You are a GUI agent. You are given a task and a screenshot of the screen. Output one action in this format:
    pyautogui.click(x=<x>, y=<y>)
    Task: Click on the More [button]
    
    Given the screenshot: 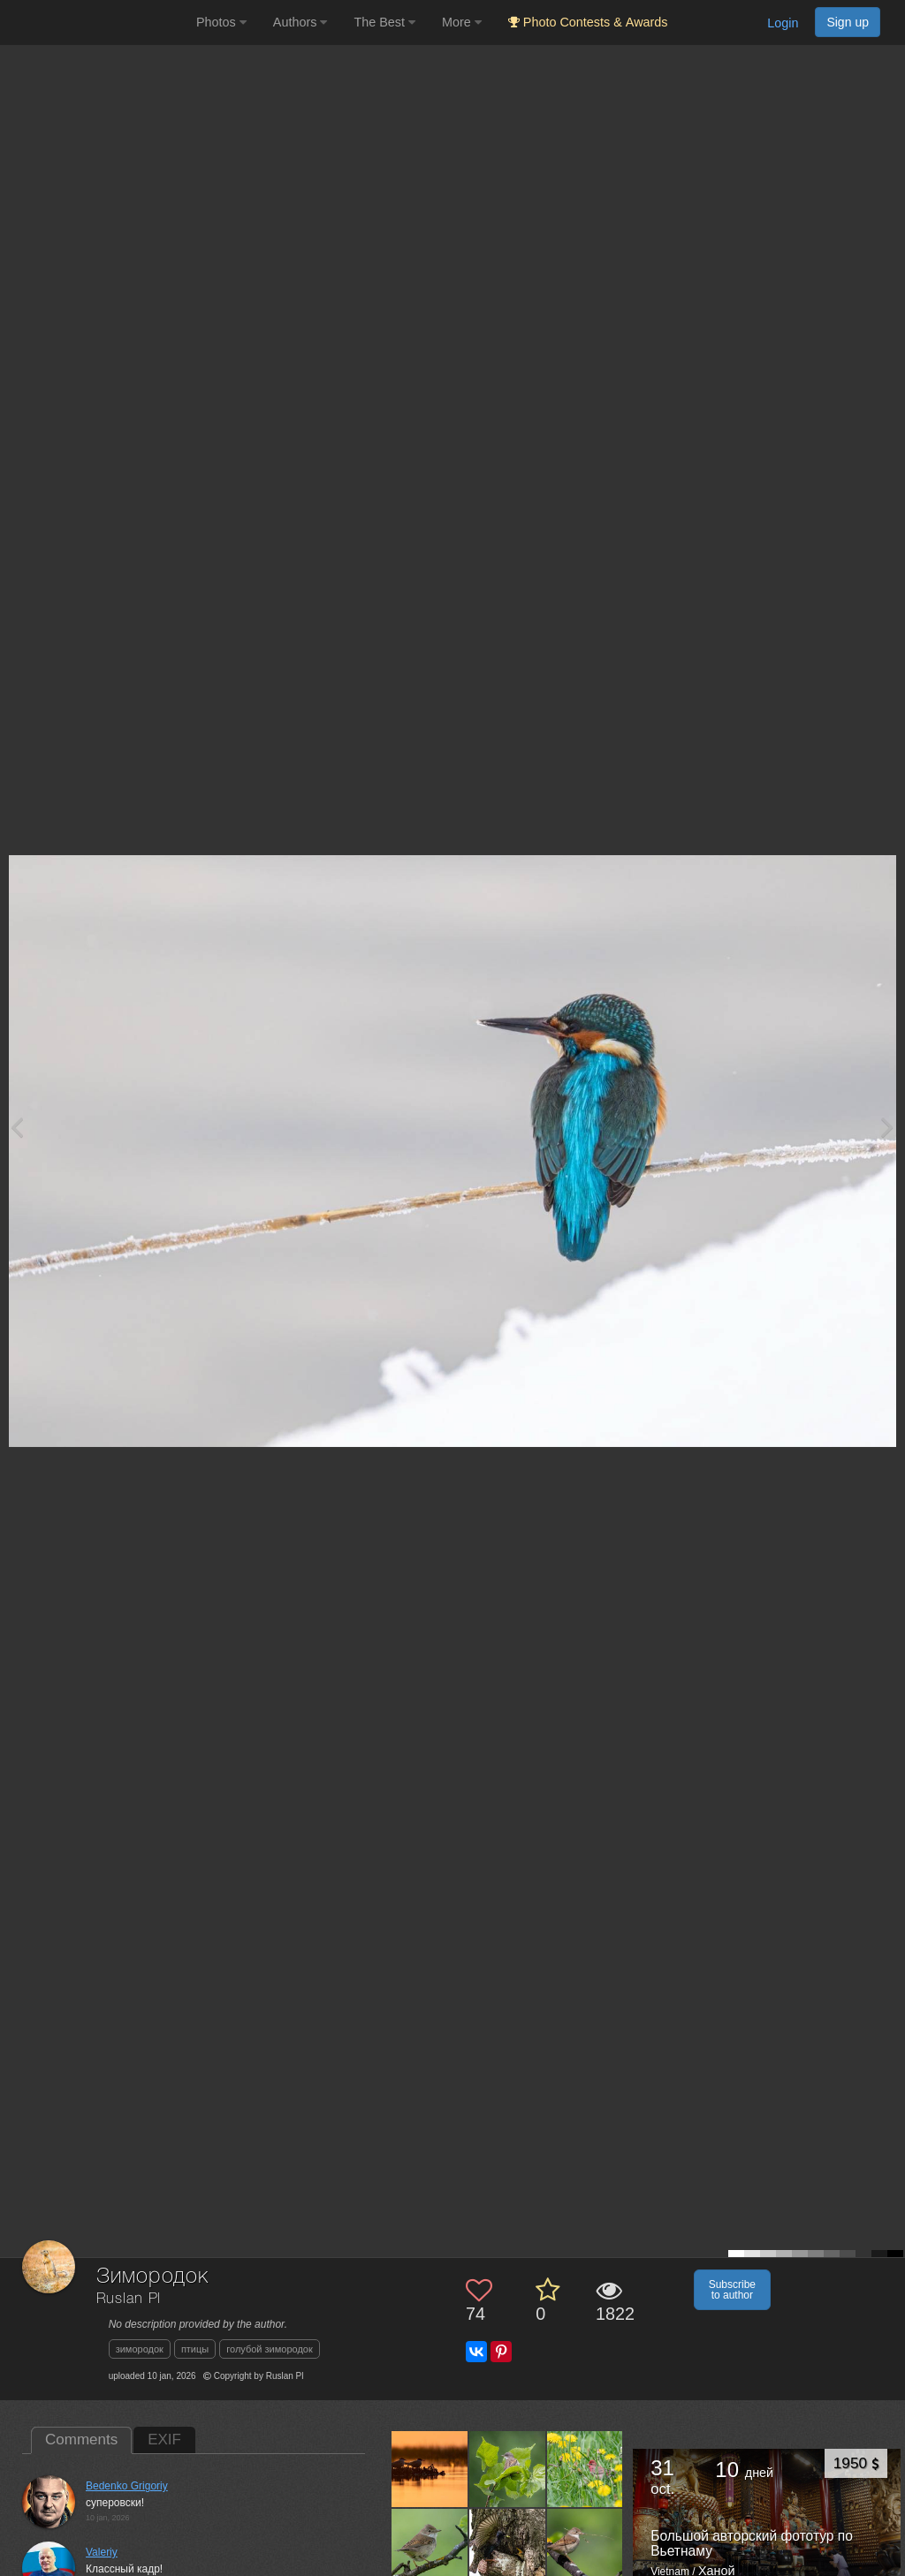 What is the action you would take?
    pyautogui.click(x=462, y=22)
    